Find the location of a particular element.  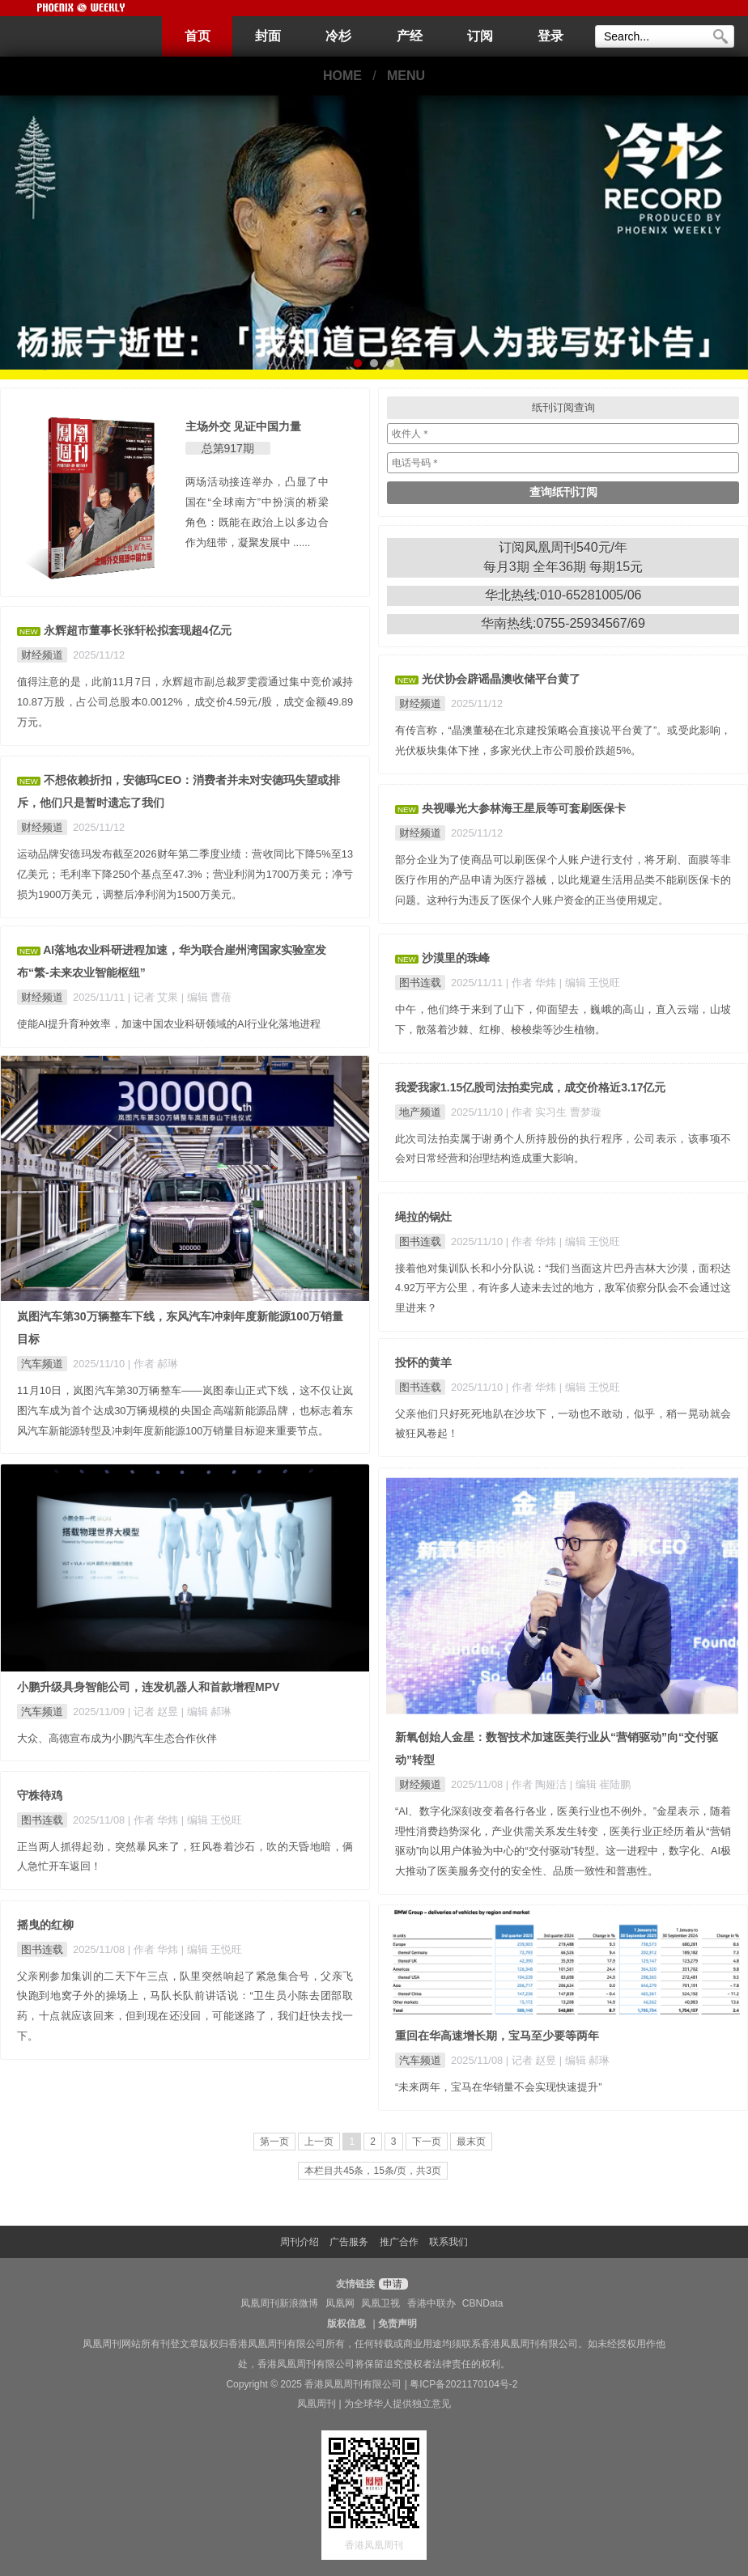

财经频道 is located at coordinates (42, 655).